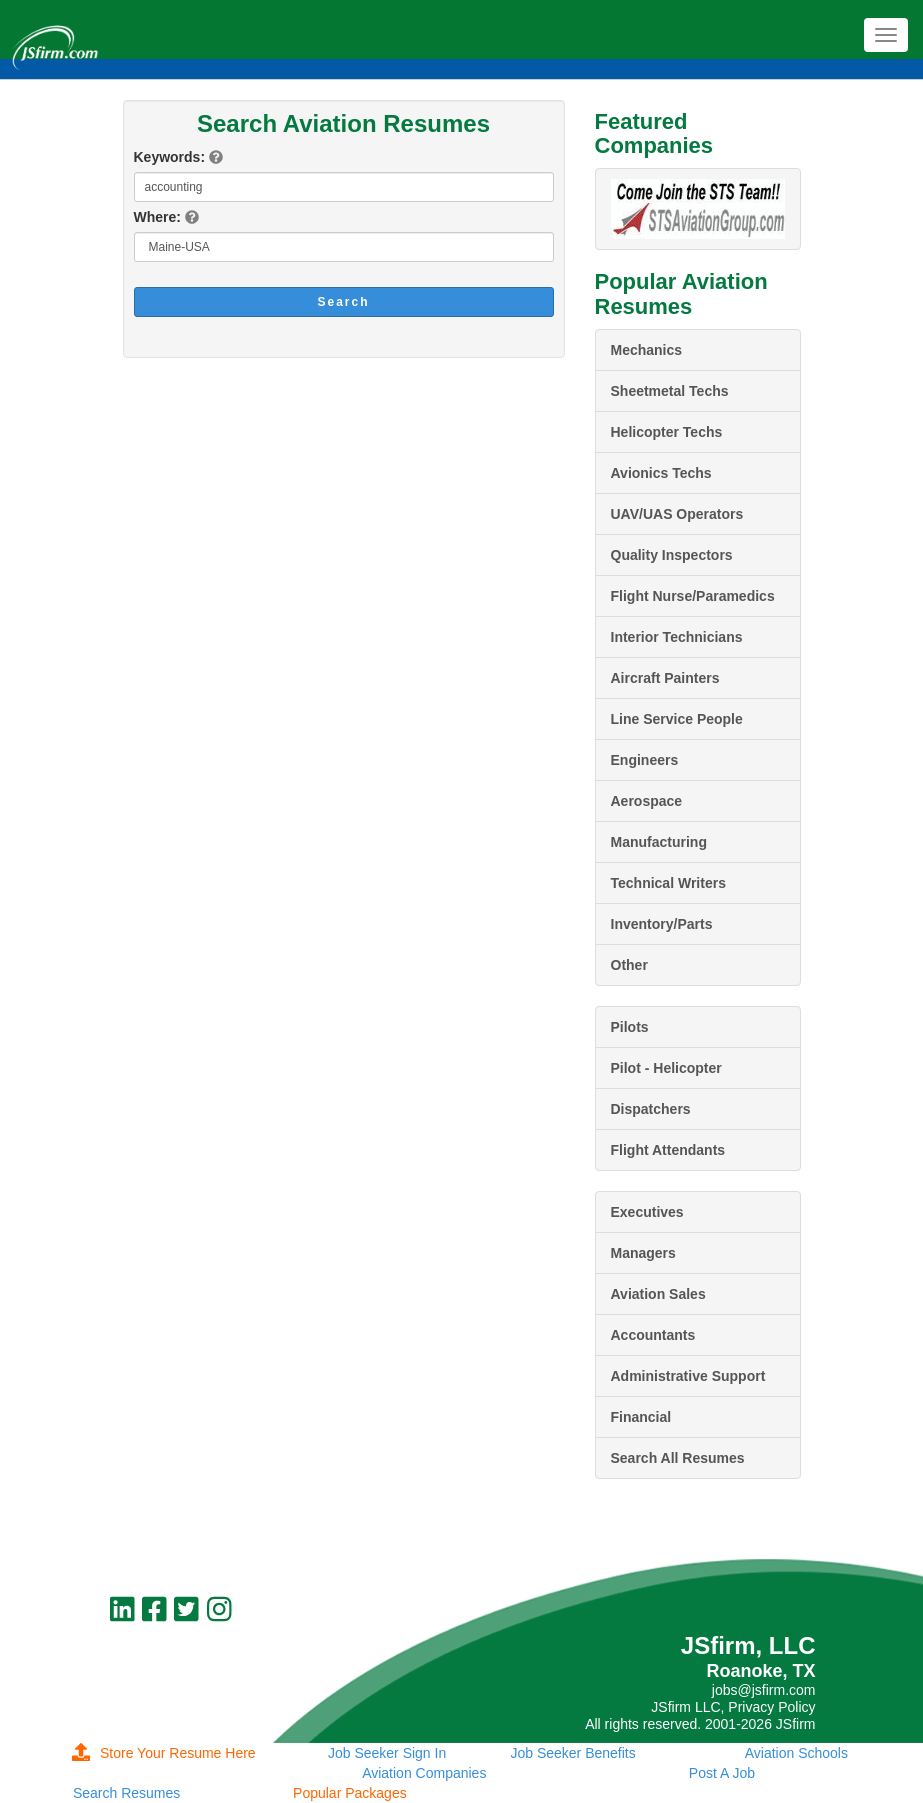 Image resolution: width=923 pixels, height=1803 pixels. Describe the element at coordinates (629, 965) in the screenshot. I see `Other` at that location.